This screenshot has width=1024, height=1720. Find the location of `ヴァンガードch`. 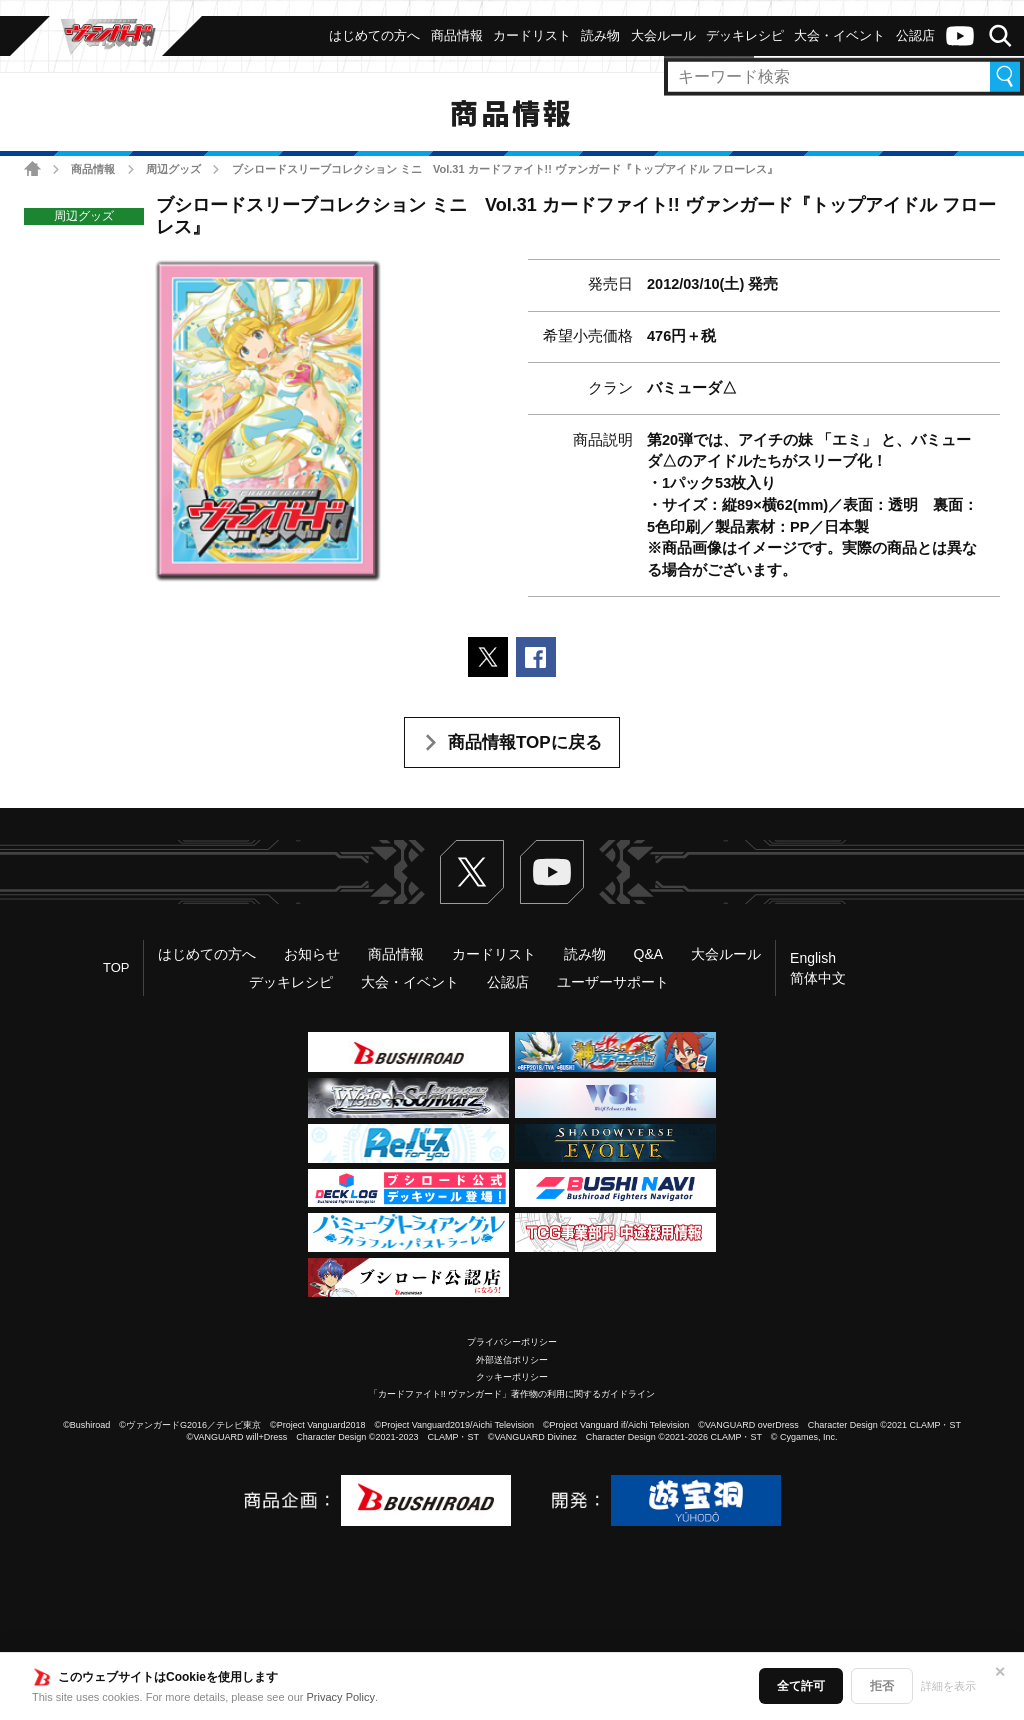

ヴァンガードch is located at coordinates (960, 36).